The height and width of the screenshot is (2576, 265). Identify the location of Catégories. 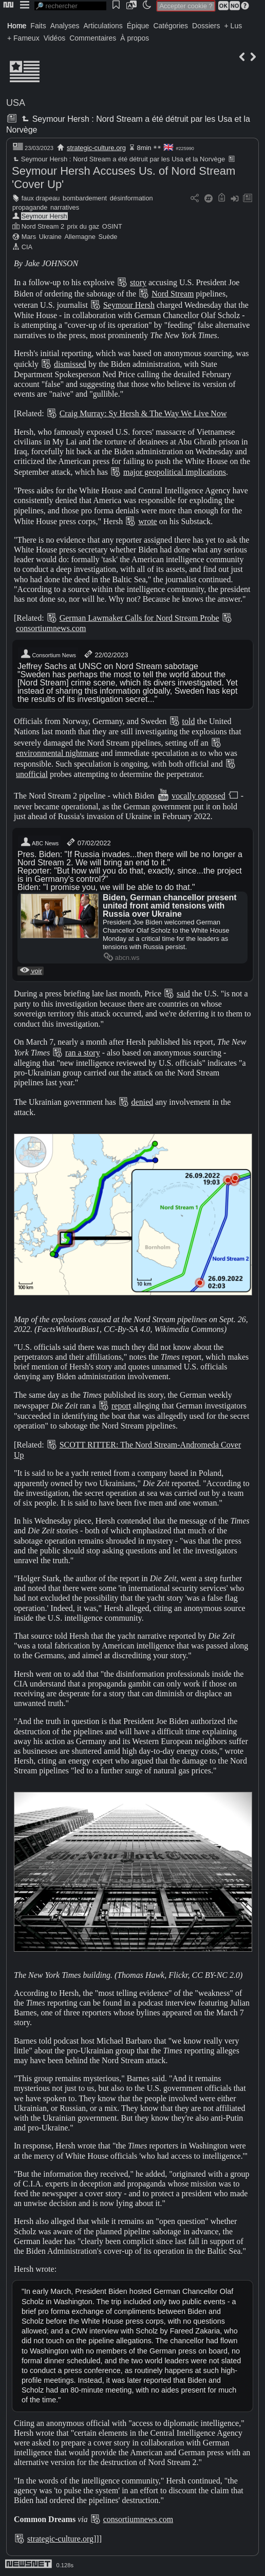
(170, 26).